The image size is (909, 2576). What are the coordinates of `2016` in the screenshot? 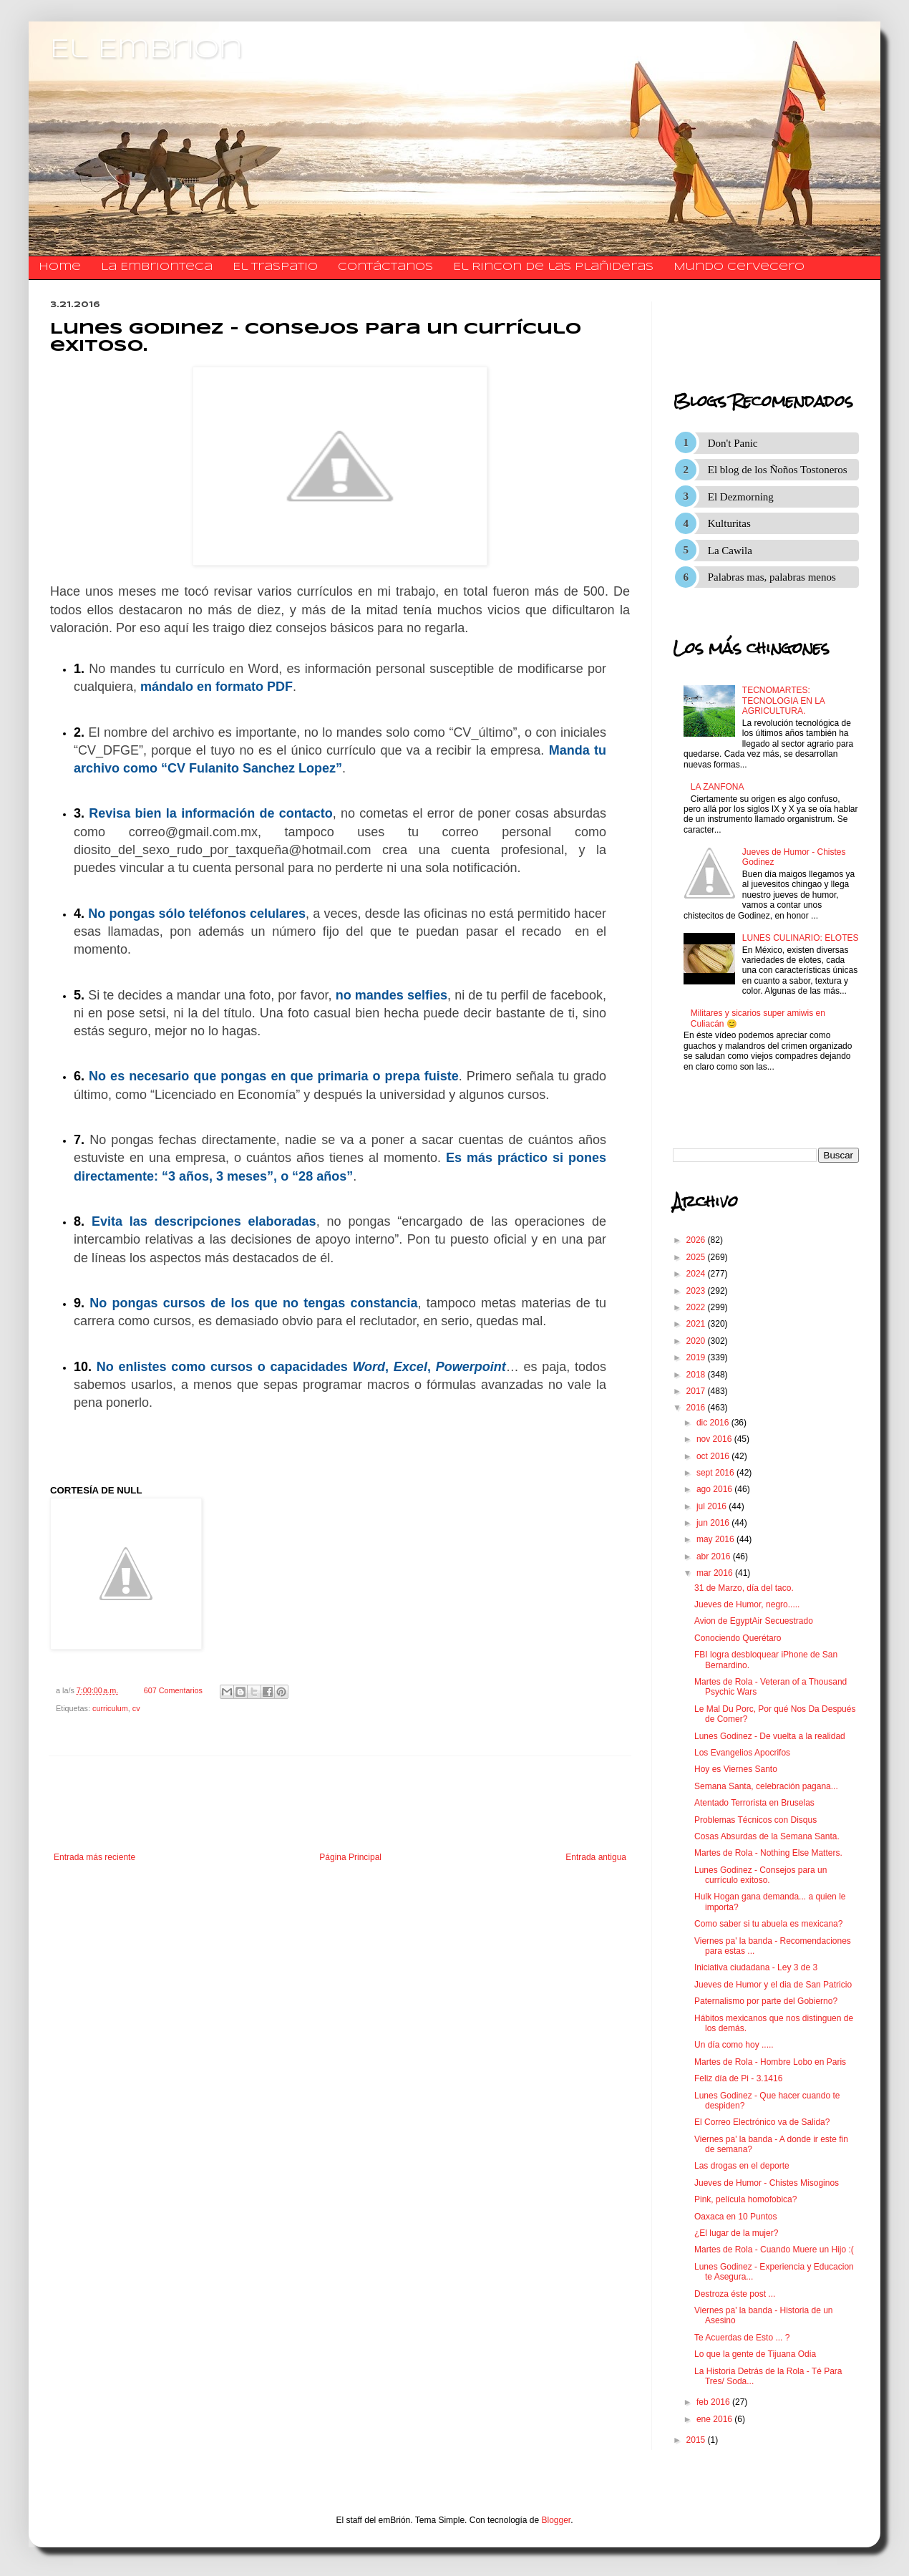 It's located at (697, 1408).